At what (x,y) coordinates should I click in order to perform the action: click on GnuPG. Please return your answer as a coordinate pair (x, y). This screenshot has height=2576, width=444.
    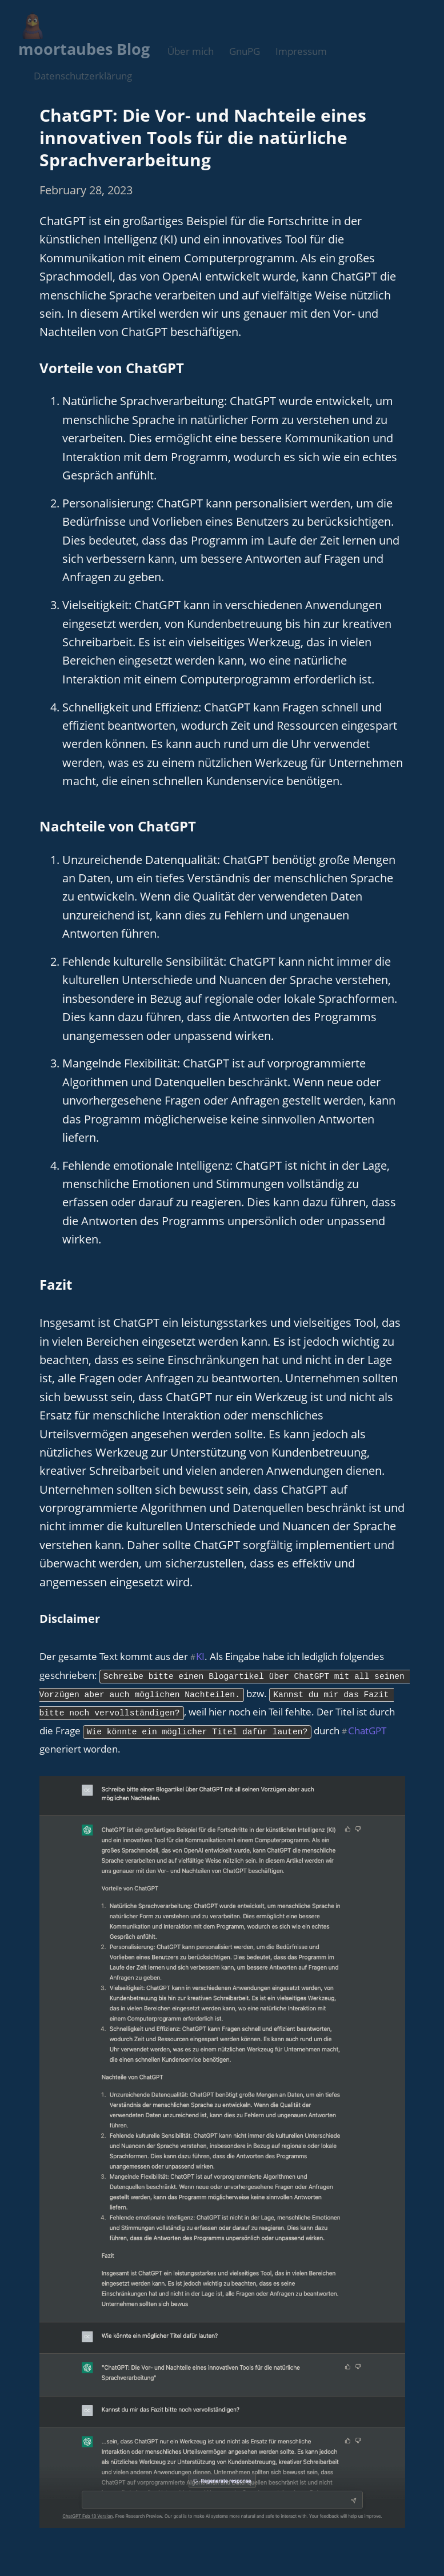
    Looking at the image, I should click on (244, 51).